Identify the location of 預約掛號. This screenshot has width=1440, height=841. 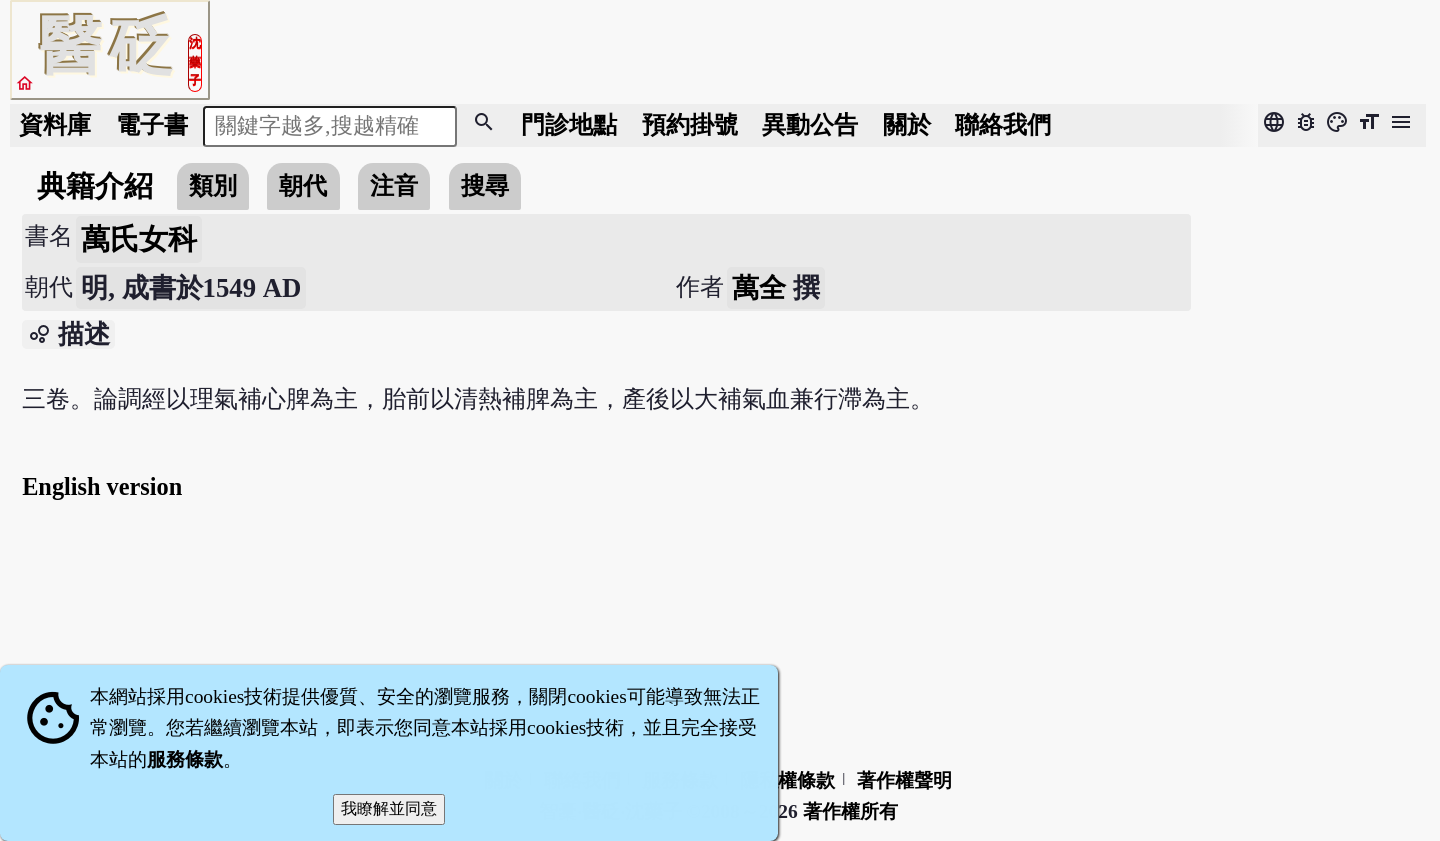
(690, 124).